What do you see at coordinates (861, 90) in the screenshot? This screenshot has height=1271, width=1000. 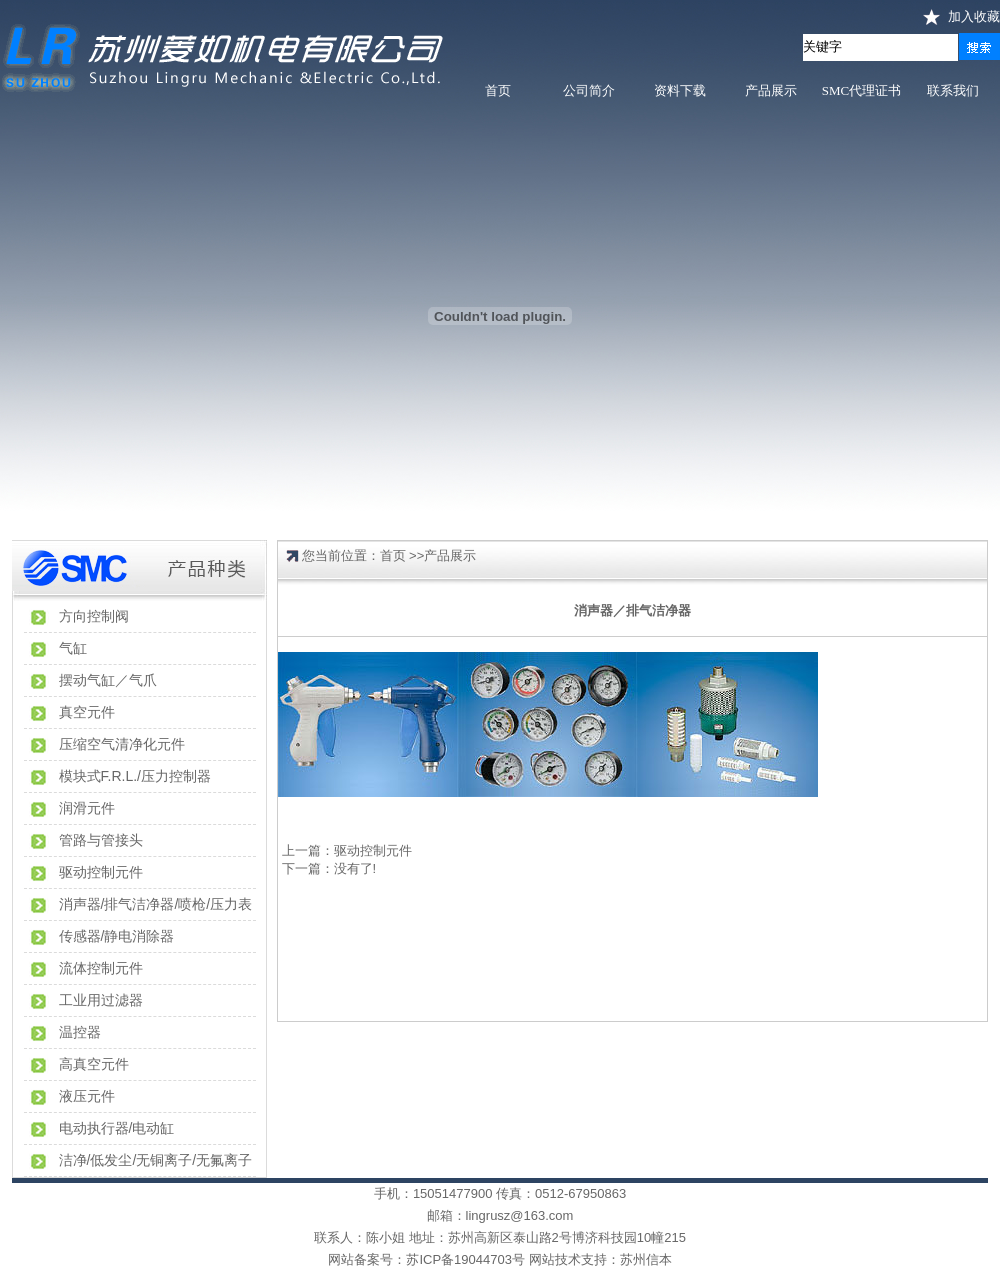 I see `SMC代理证书` at bounding box center [861, 90].